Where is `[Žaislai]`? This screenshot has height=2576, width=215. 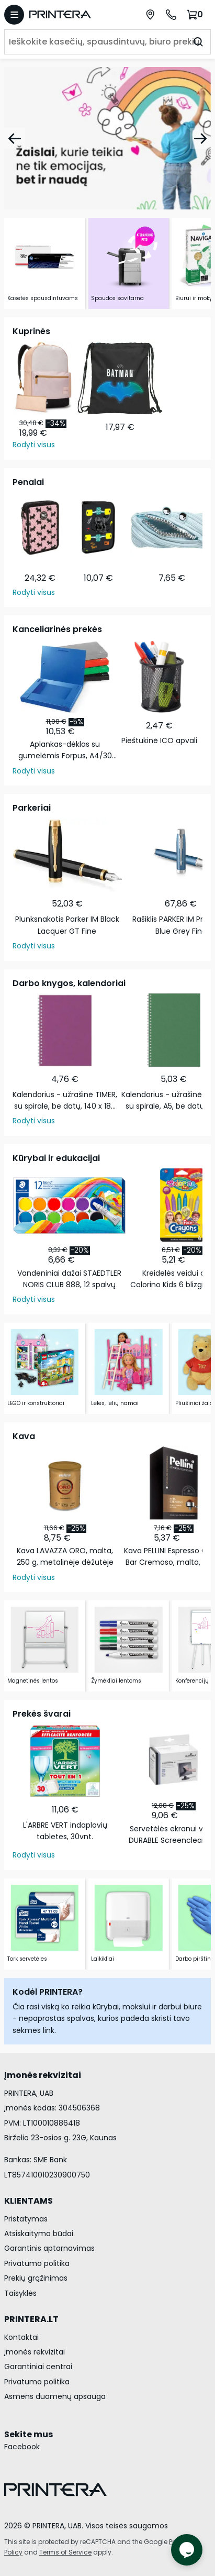
[Žaislai] is located at coordinates (107, 138).